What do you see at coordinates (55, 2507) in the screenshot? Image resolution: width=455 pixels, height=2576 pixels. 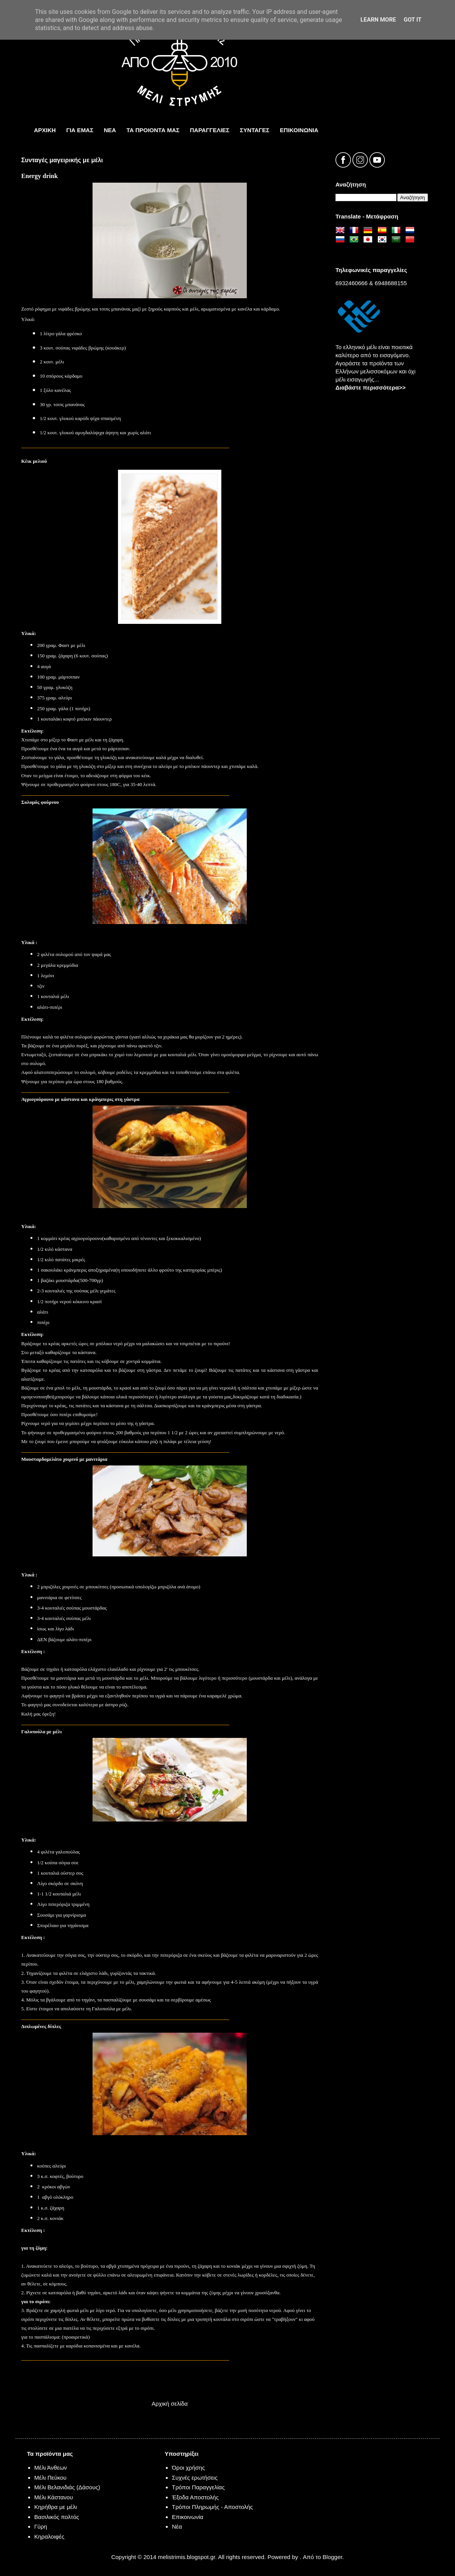 I see `Κηρήθρα με μέλι` at bounding box center [55, 2507].